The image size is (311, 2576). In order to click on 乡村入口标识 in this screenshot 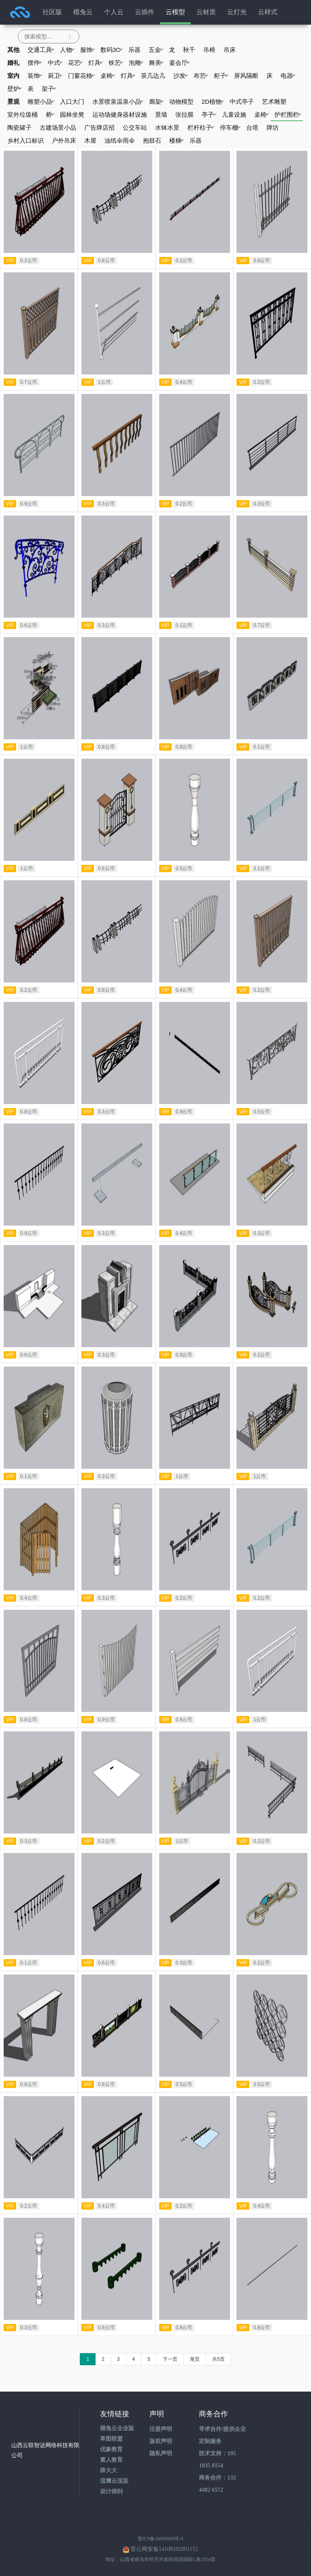, I will do `click(25, 140)`.